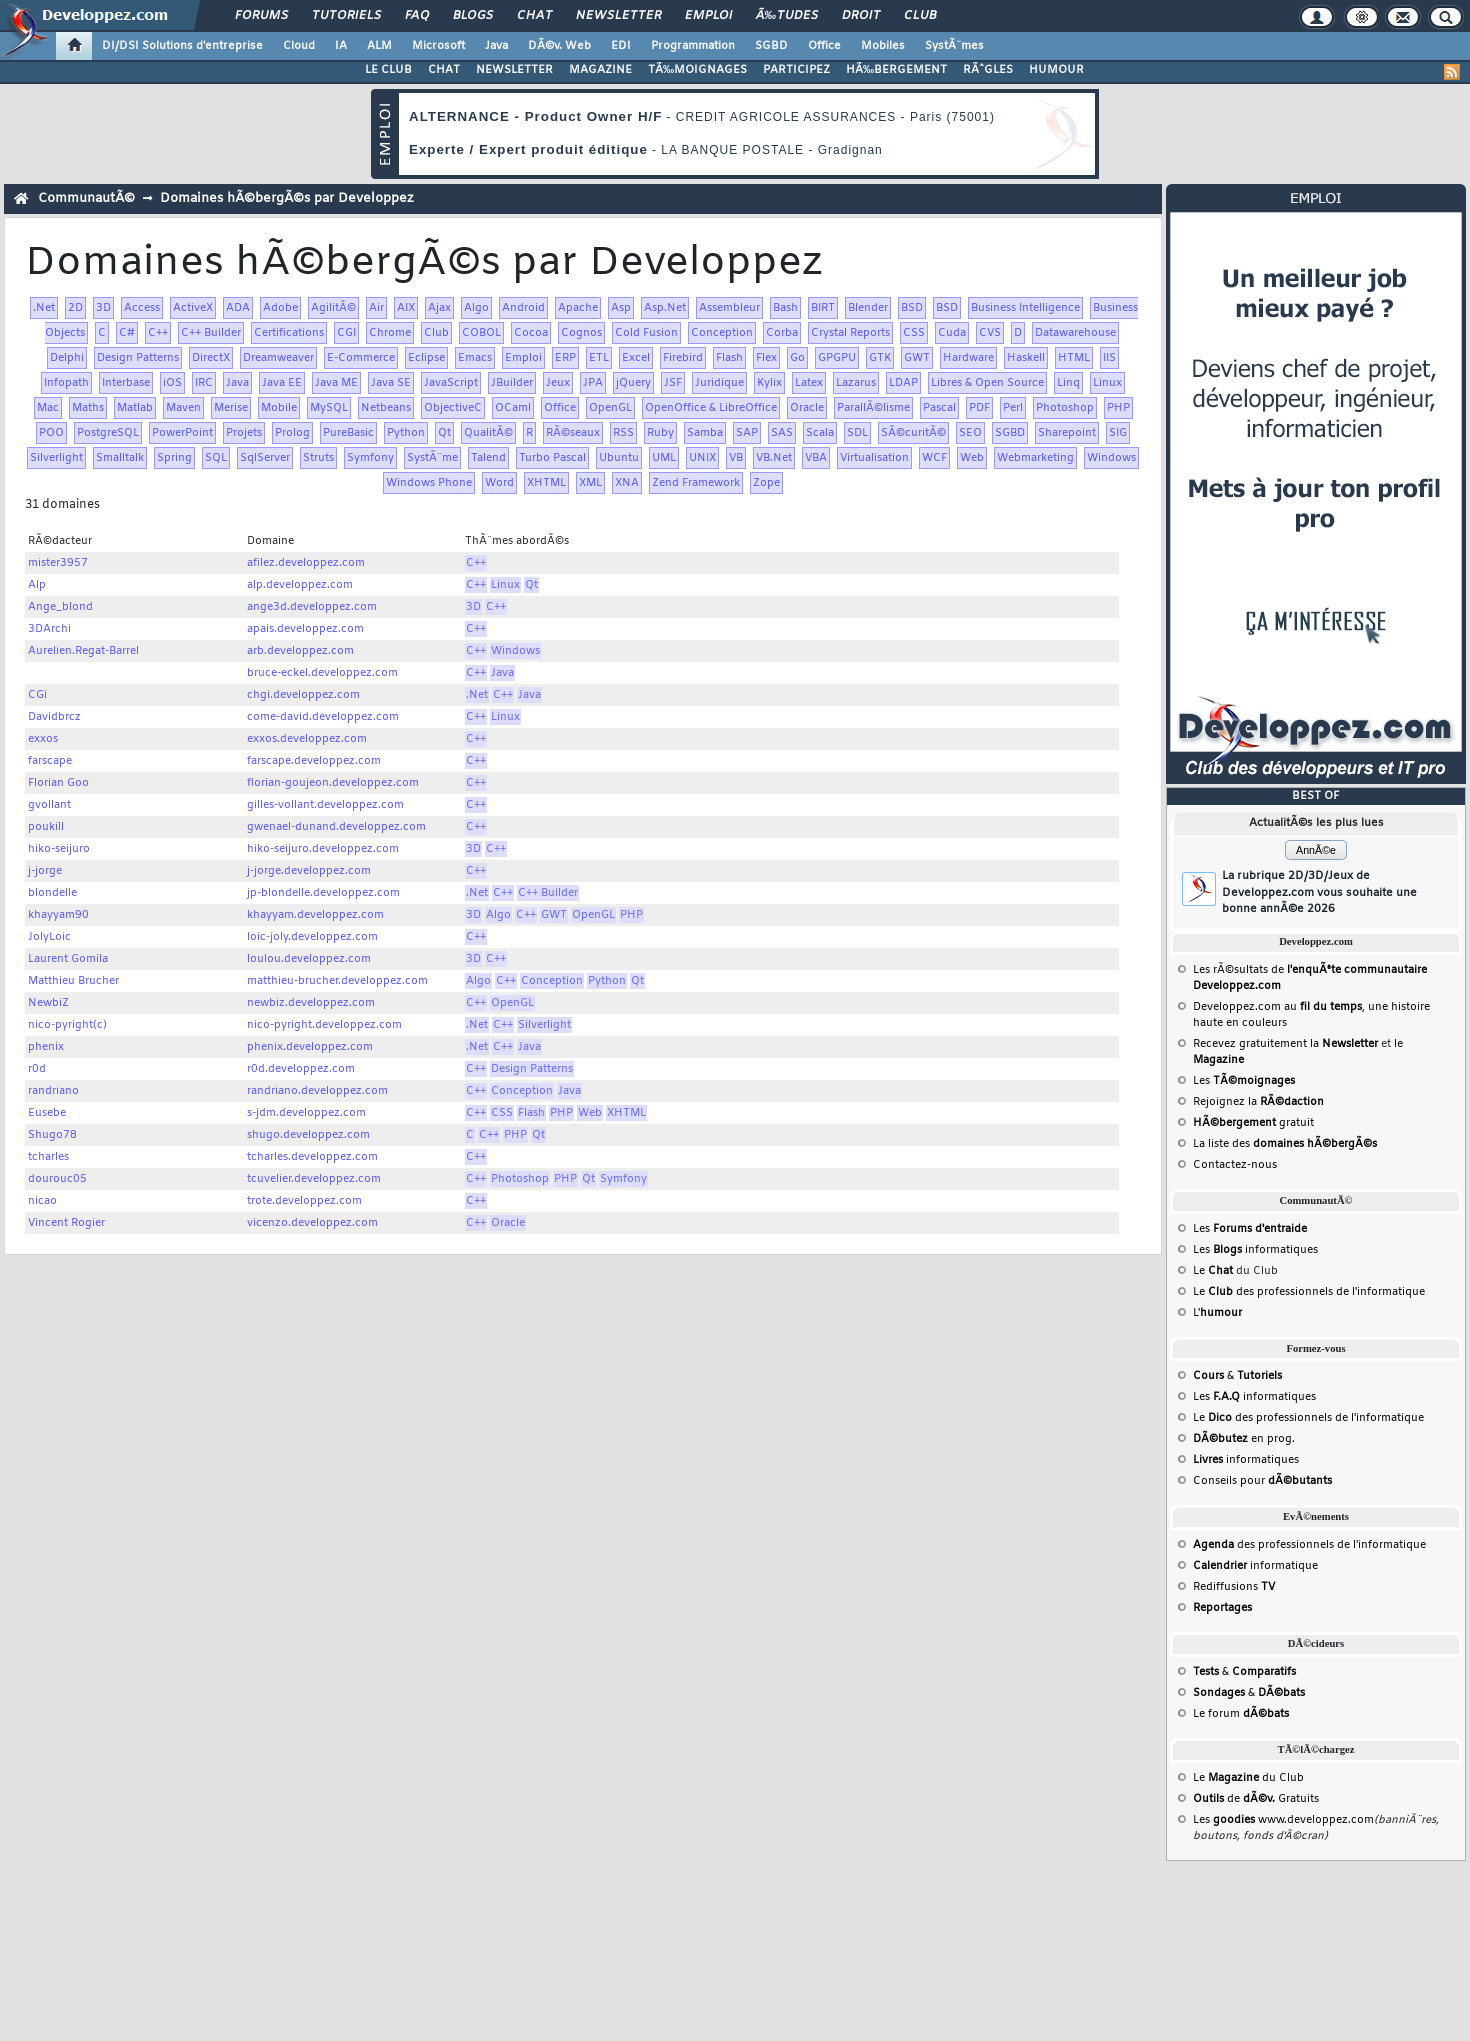 The image size is (1470, 2041). Describe the element at coordinates (279, 408) in the screenshot. I see `Mobile` at that location.